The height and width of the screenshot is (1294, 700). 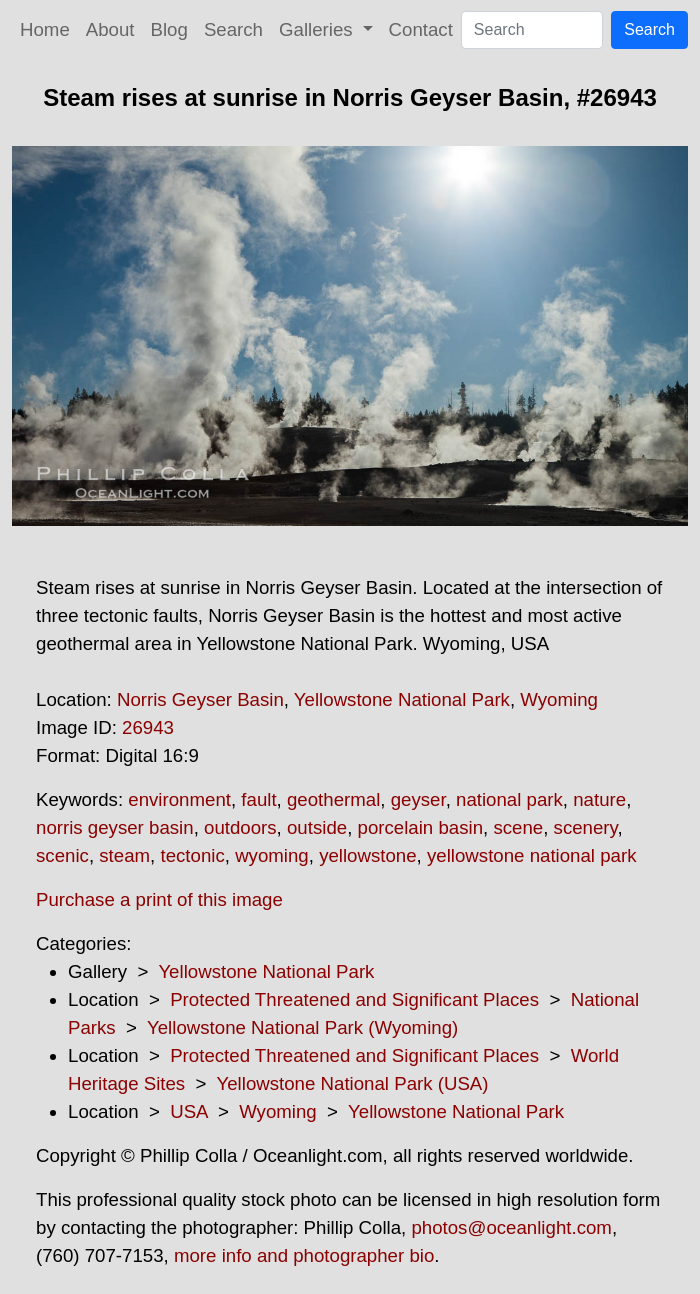 I want to click on Search, so click(x=233, y=29).